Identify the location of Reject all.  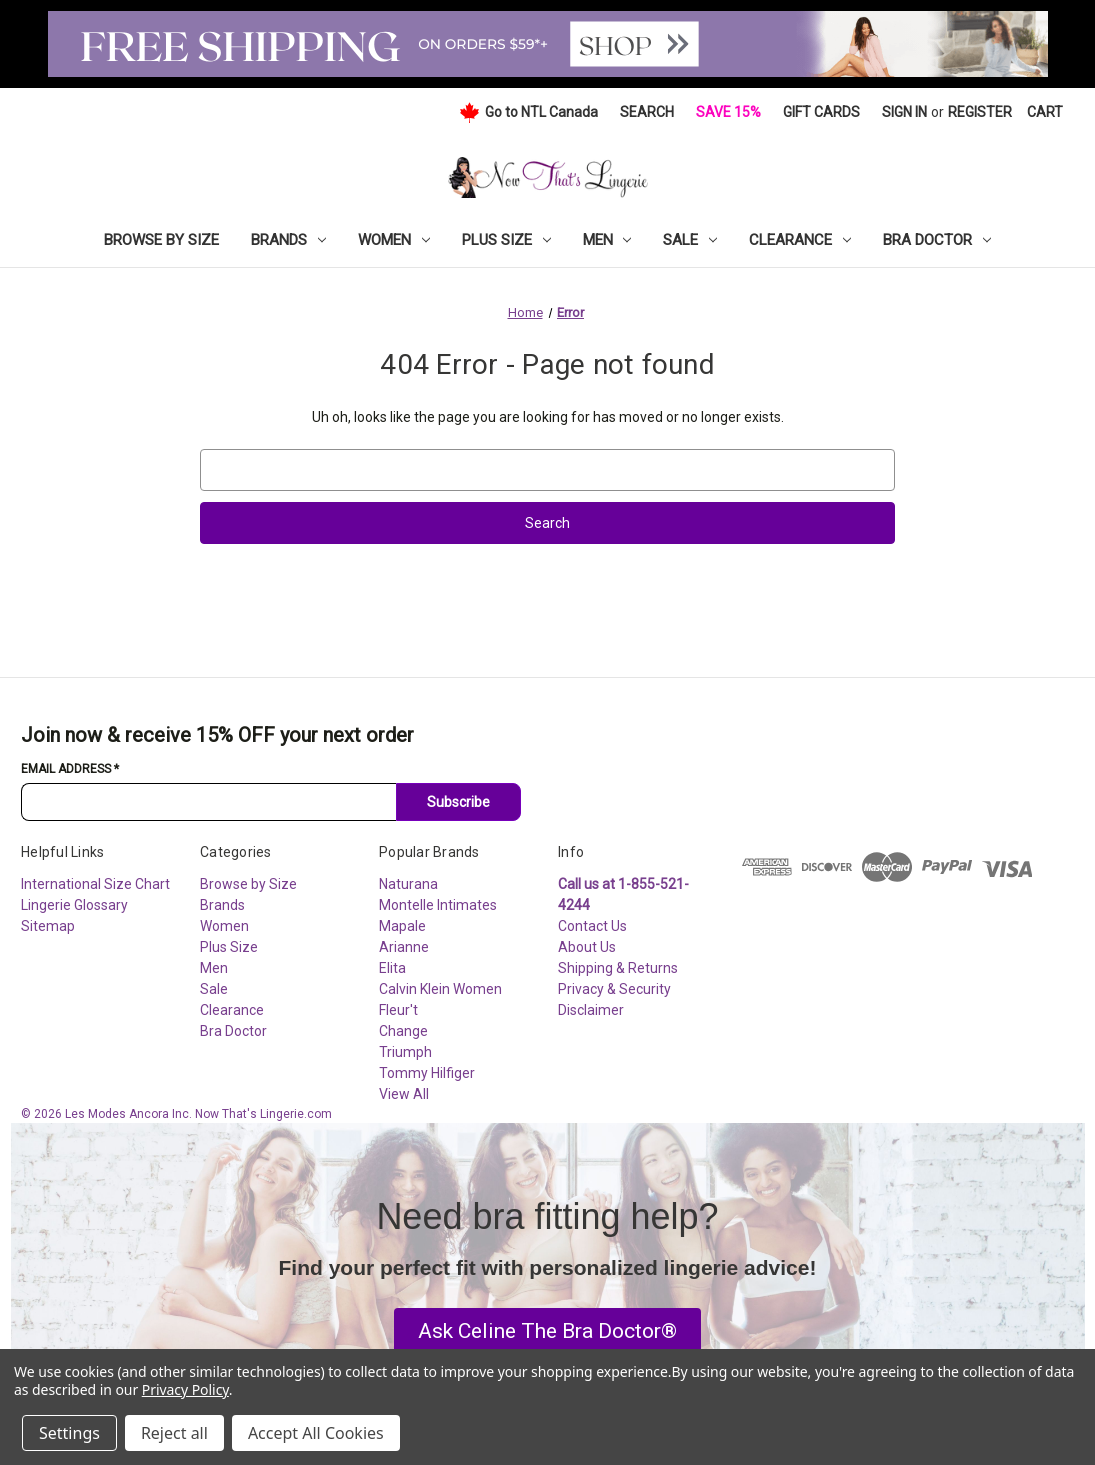
(174, 1433).